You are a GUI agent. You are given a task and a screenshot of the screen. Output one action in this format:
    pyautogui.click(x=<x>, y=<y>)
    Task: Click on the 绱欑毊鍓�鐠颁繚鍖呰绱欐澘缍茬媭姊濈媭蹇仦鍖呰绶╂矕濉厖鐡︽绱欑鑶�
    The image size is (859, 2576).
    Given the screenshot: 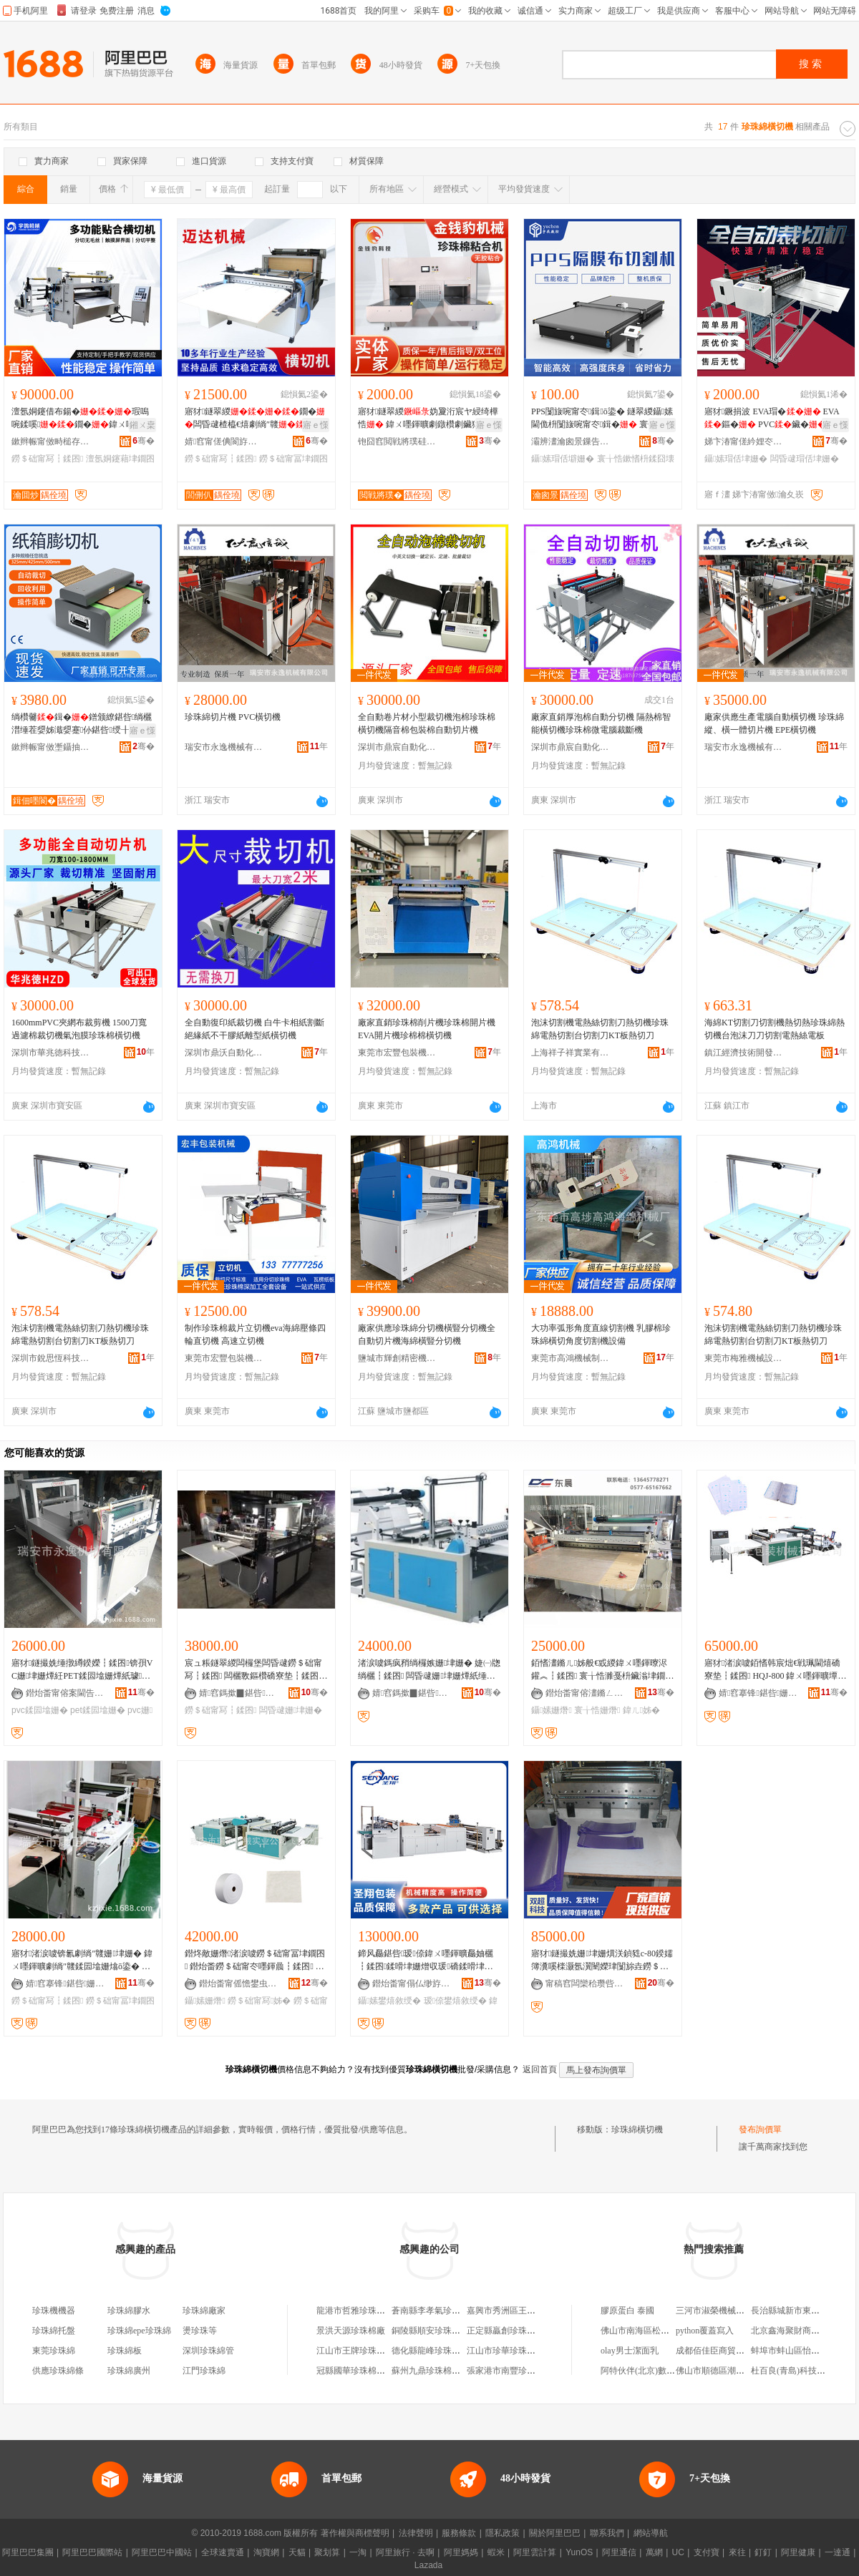 What is the action you would take?
    pyautogui.click(x=81, y=724)
    